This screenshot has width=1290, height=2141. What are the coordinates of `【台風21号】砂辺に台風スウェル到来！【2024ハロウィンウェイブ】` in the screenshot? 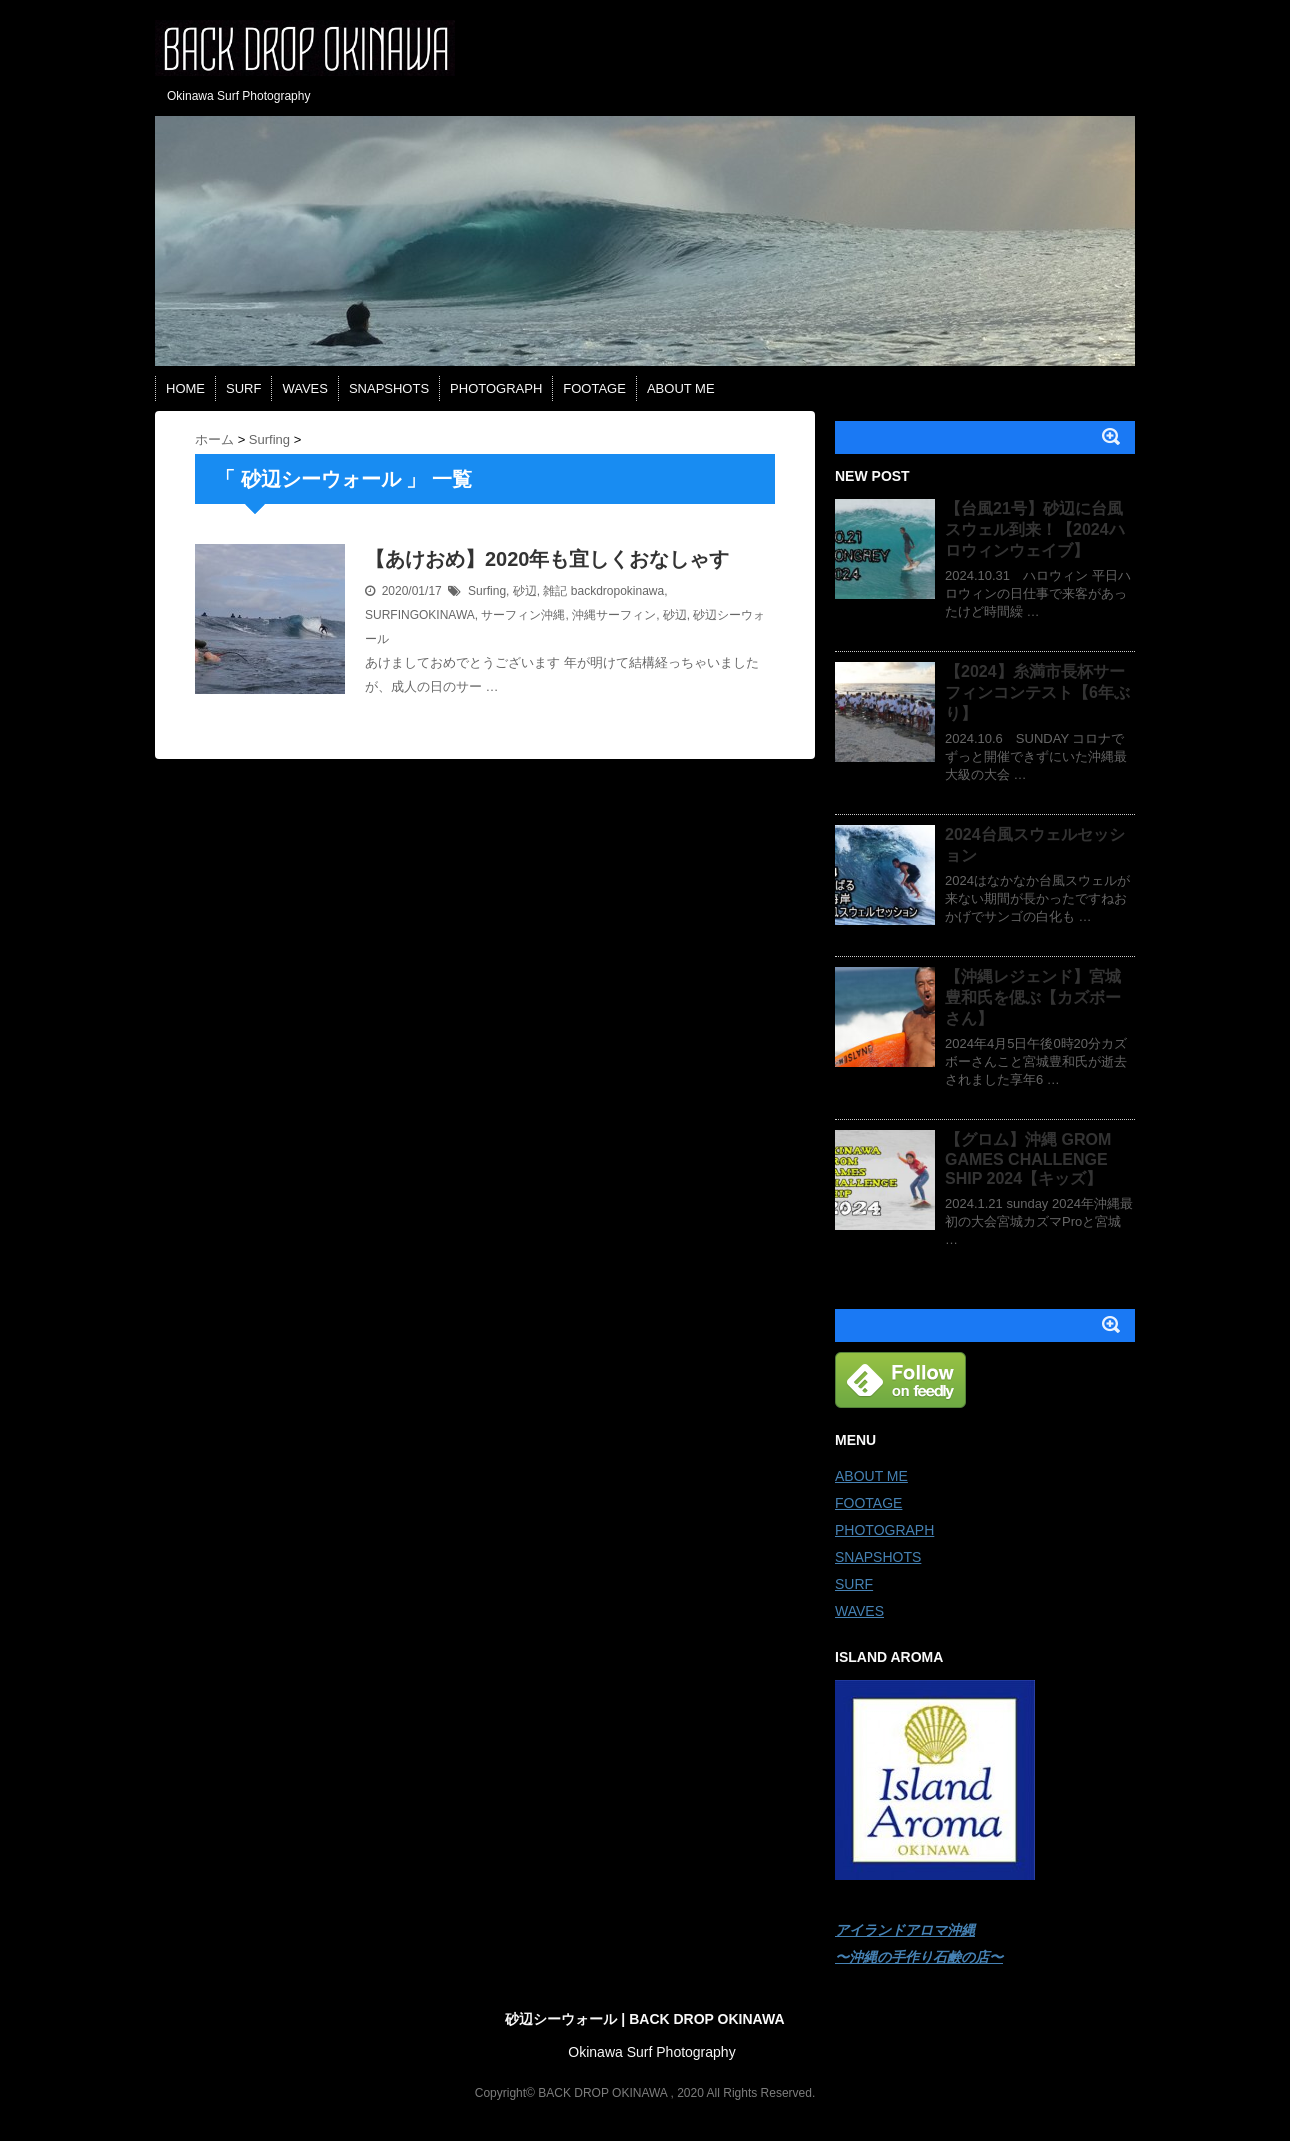 It's located at (1035, 529).